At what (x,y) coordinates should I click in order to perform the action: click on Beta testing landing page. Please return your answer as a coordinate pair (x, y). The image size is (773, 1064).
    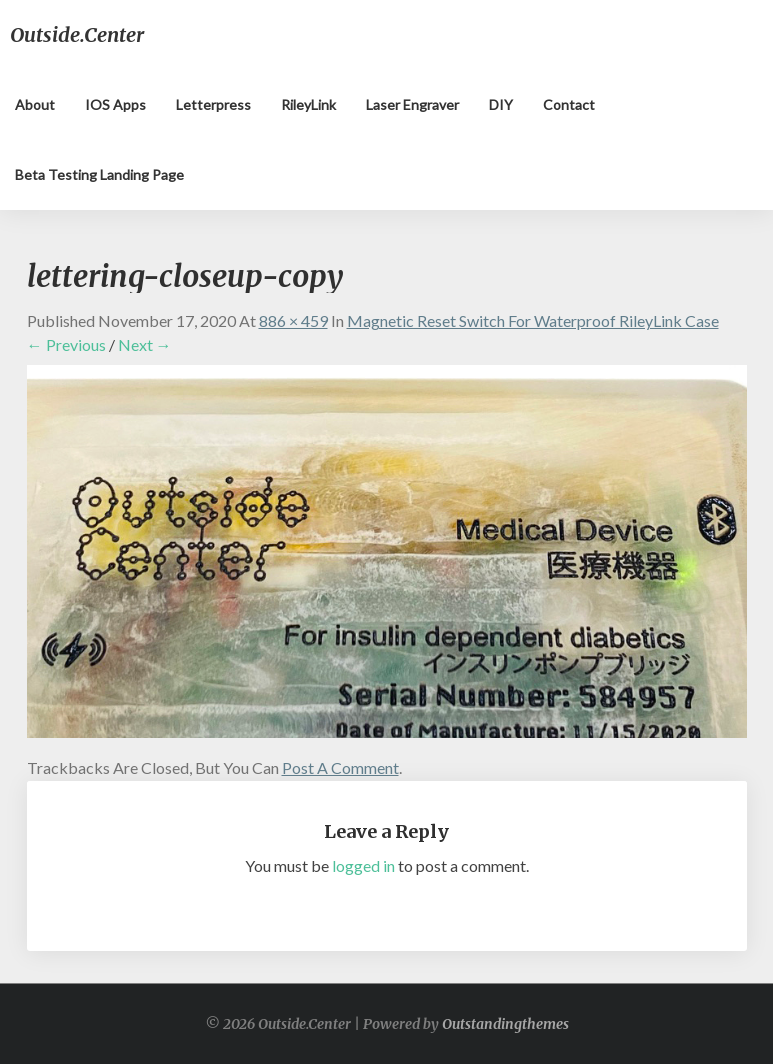
    Looking at the image, I should click on (99, 174).